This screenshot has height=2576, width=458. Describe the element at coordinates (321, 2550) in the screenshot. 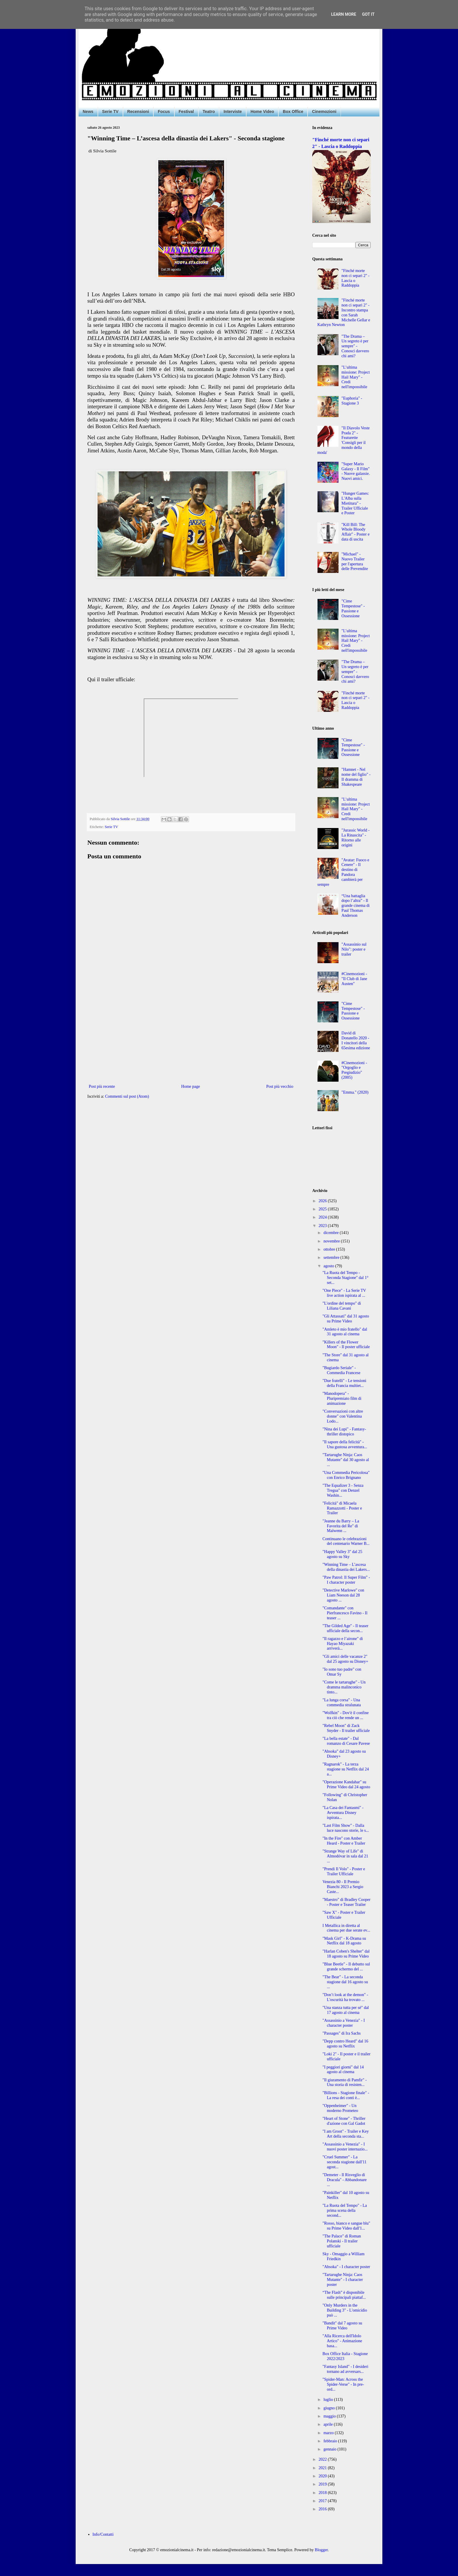

I see `Blogger` at that location.